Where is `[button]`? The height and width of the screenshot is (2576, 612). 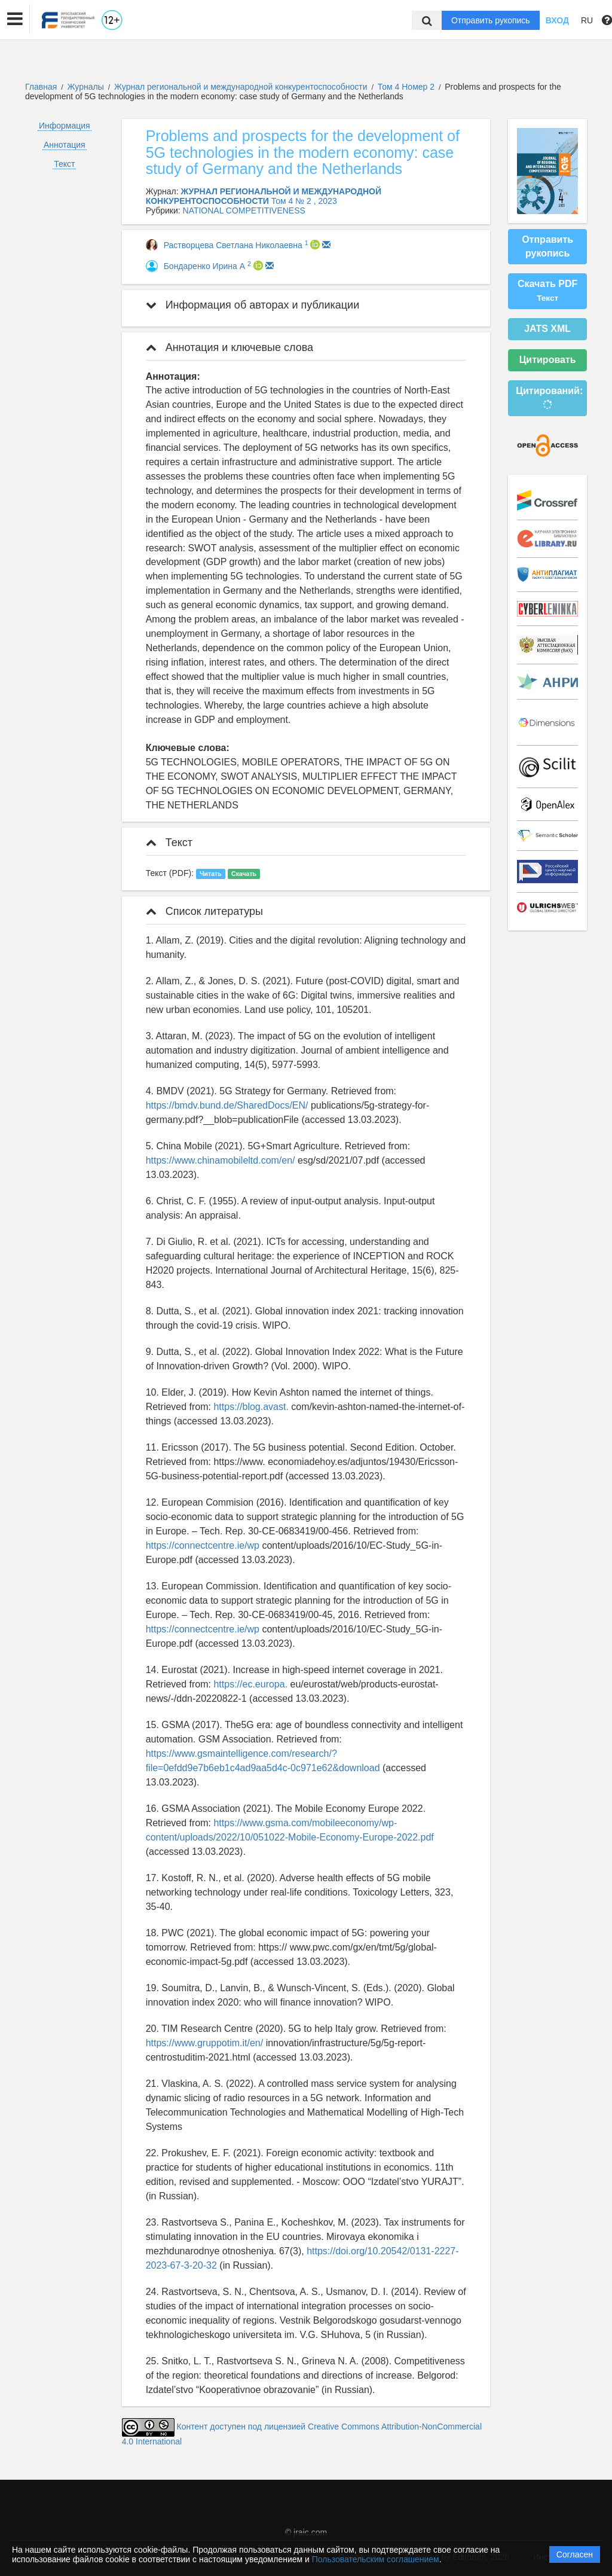
[button] is located at coordinates (15, 19).